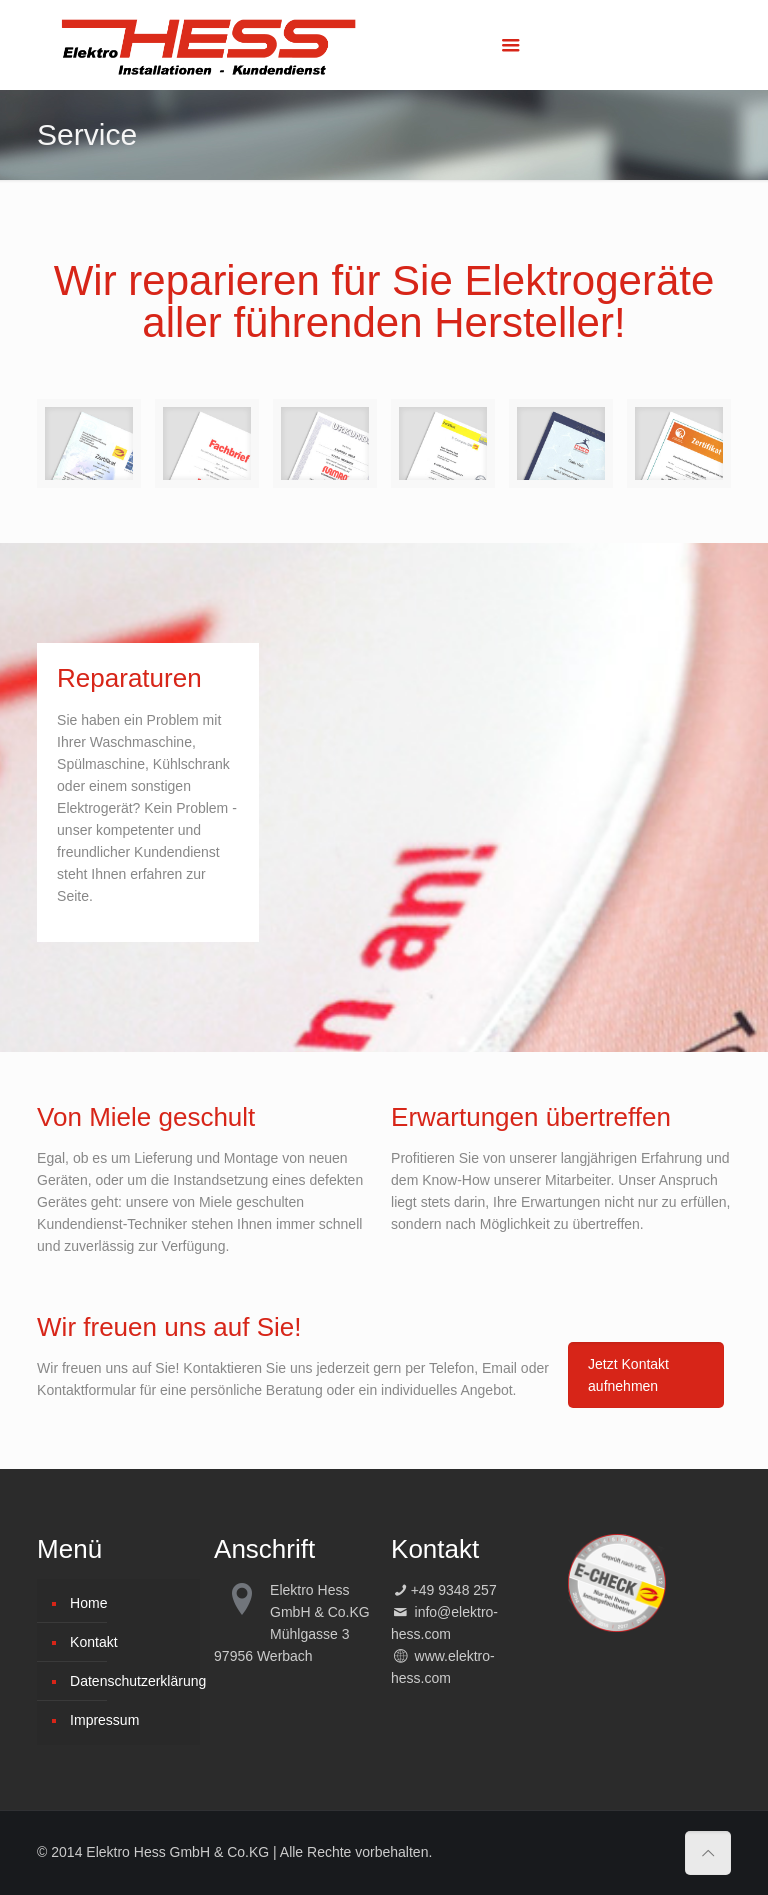  What do you see at coordinates (93, 1642) in the screenshot?
I see `Kontakt` at bounding box center [93, 1642].